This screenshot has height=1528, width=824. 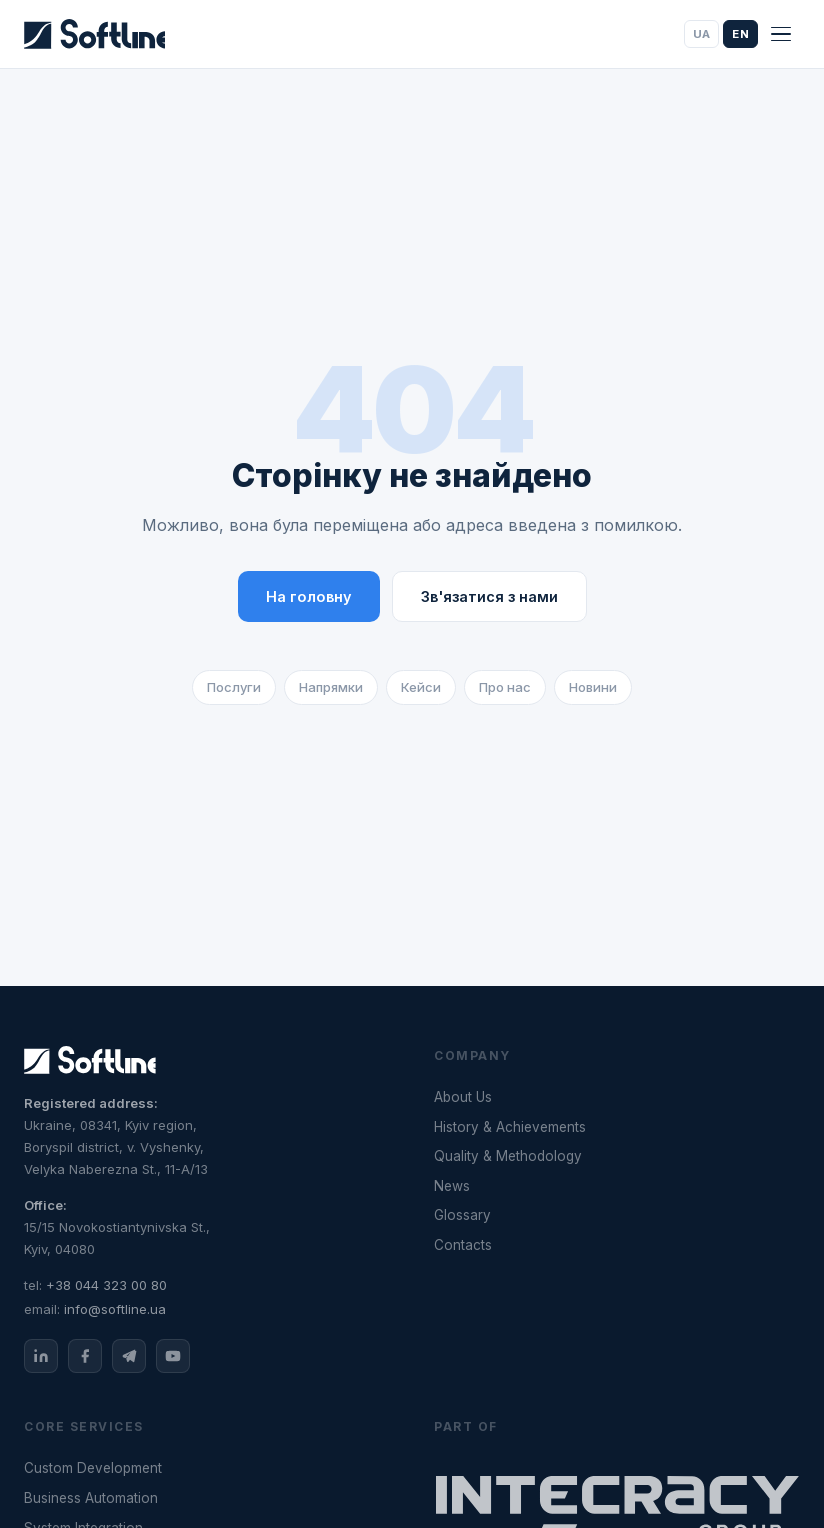 I want to click on [YouTube], so click(x=173, y=1356).